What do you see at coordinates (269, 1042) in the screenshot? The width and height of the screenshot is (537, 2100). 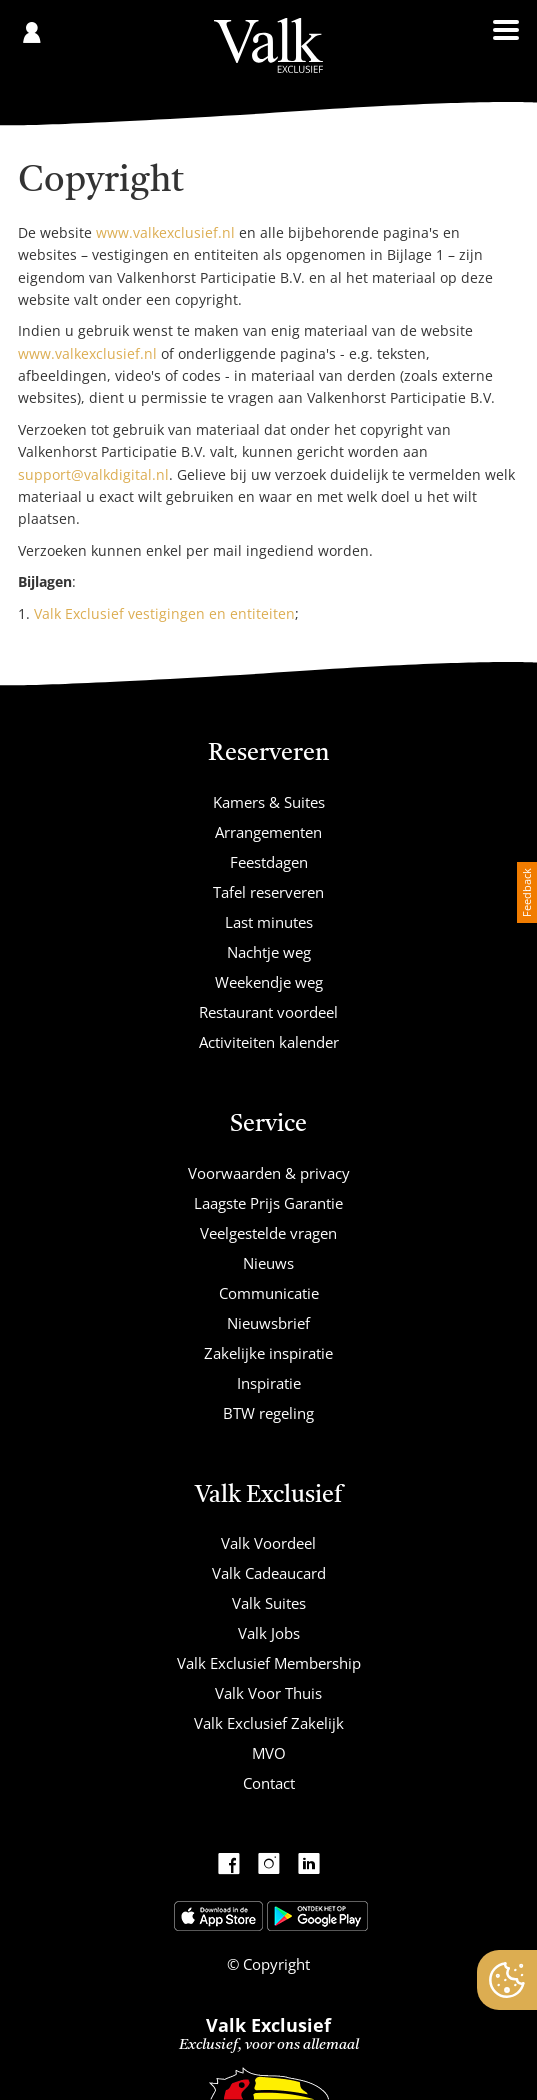 I see `Activiteiten kalender` at bounding box center [269, 1042].